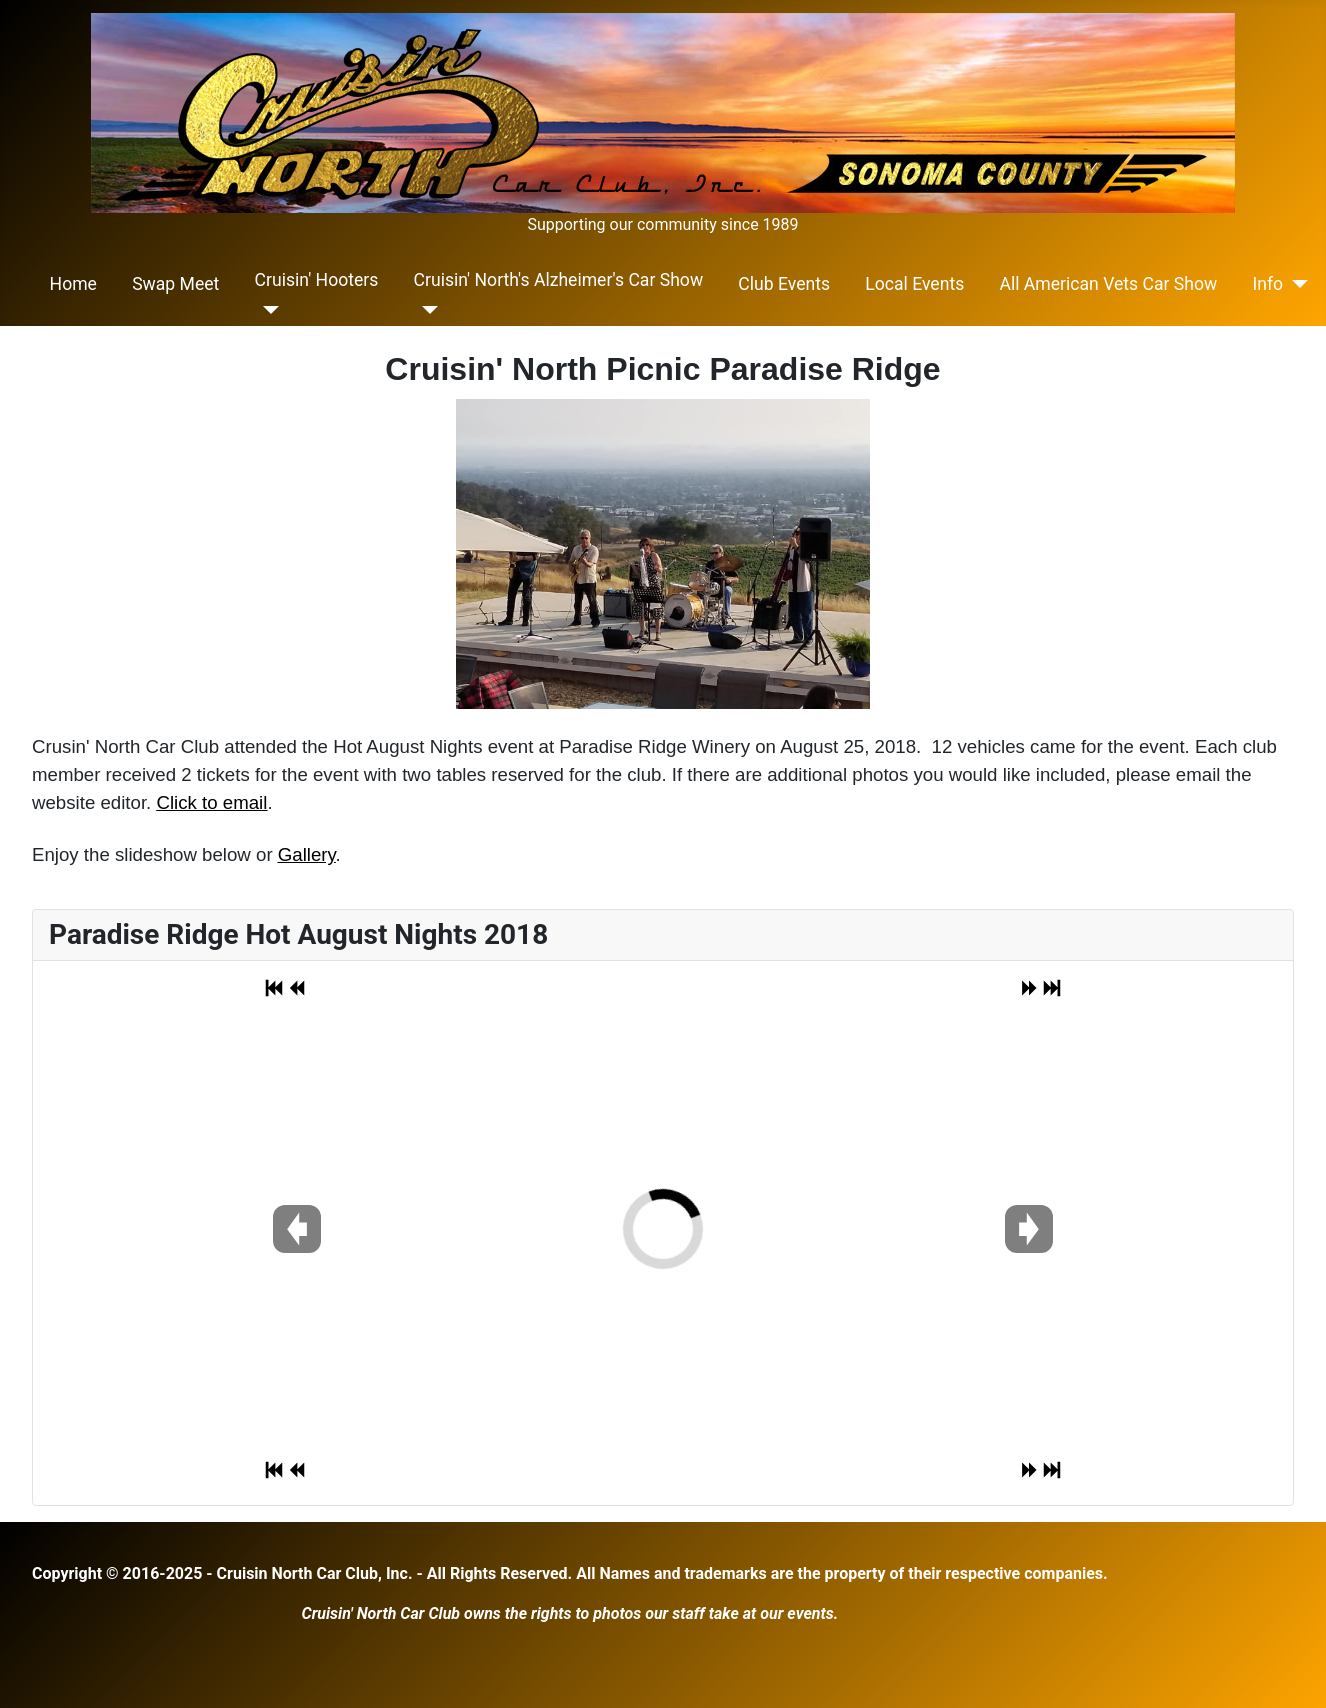  Describe the element at coordinates (267, 310) in the screenshot. I see `[Cruisin' Hooters]` at that location.